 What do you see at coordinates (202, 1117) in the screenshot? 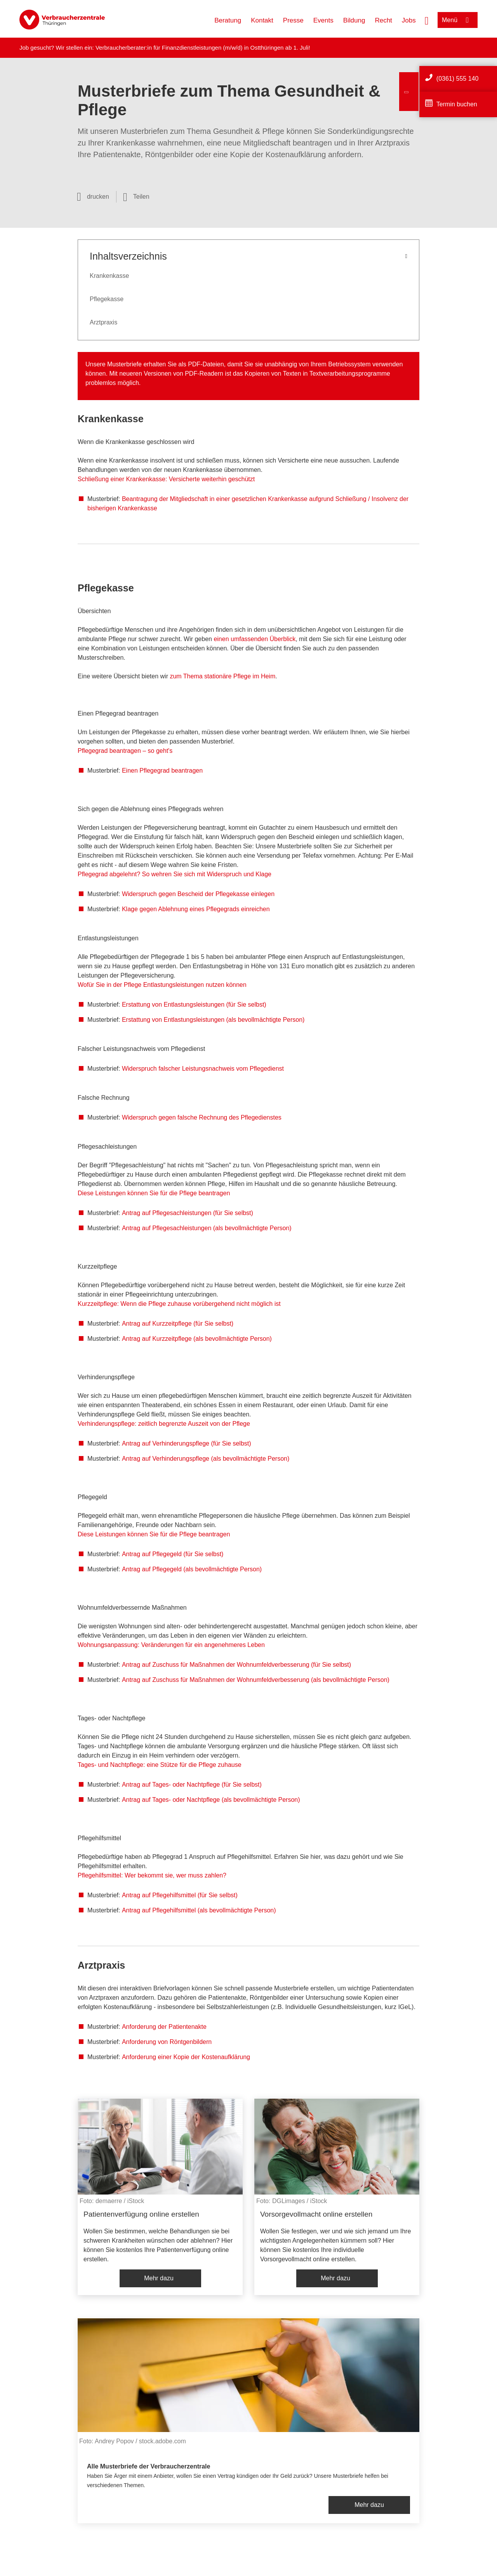
I see `Widerspruch gegen falsche Rechnung des Pflegedienstes` at bounding box center [202, 1117].